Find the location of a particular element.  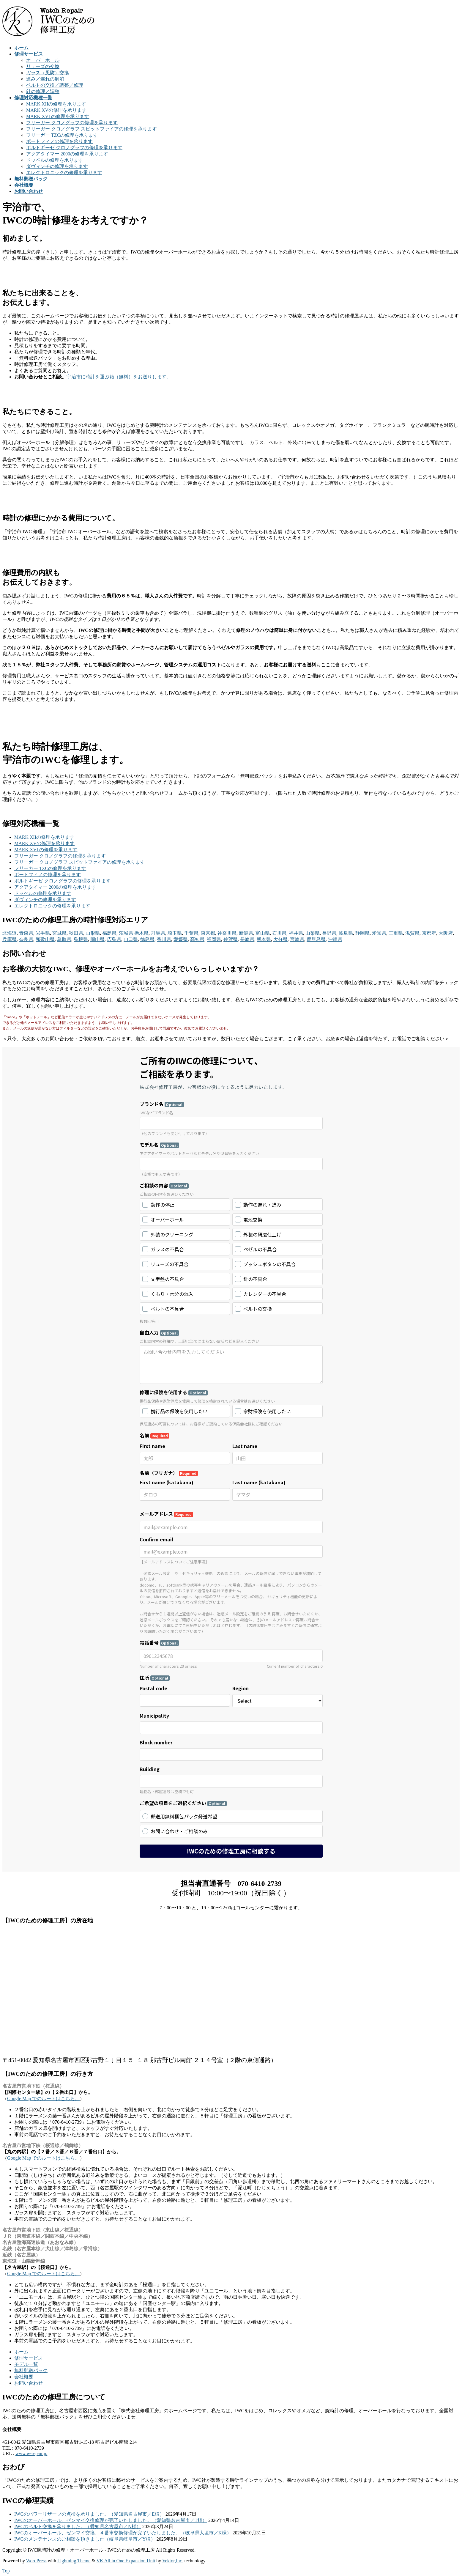

ポルトギーゼ クロノグラフの修理を承ります is located at coordinates (74, 147).